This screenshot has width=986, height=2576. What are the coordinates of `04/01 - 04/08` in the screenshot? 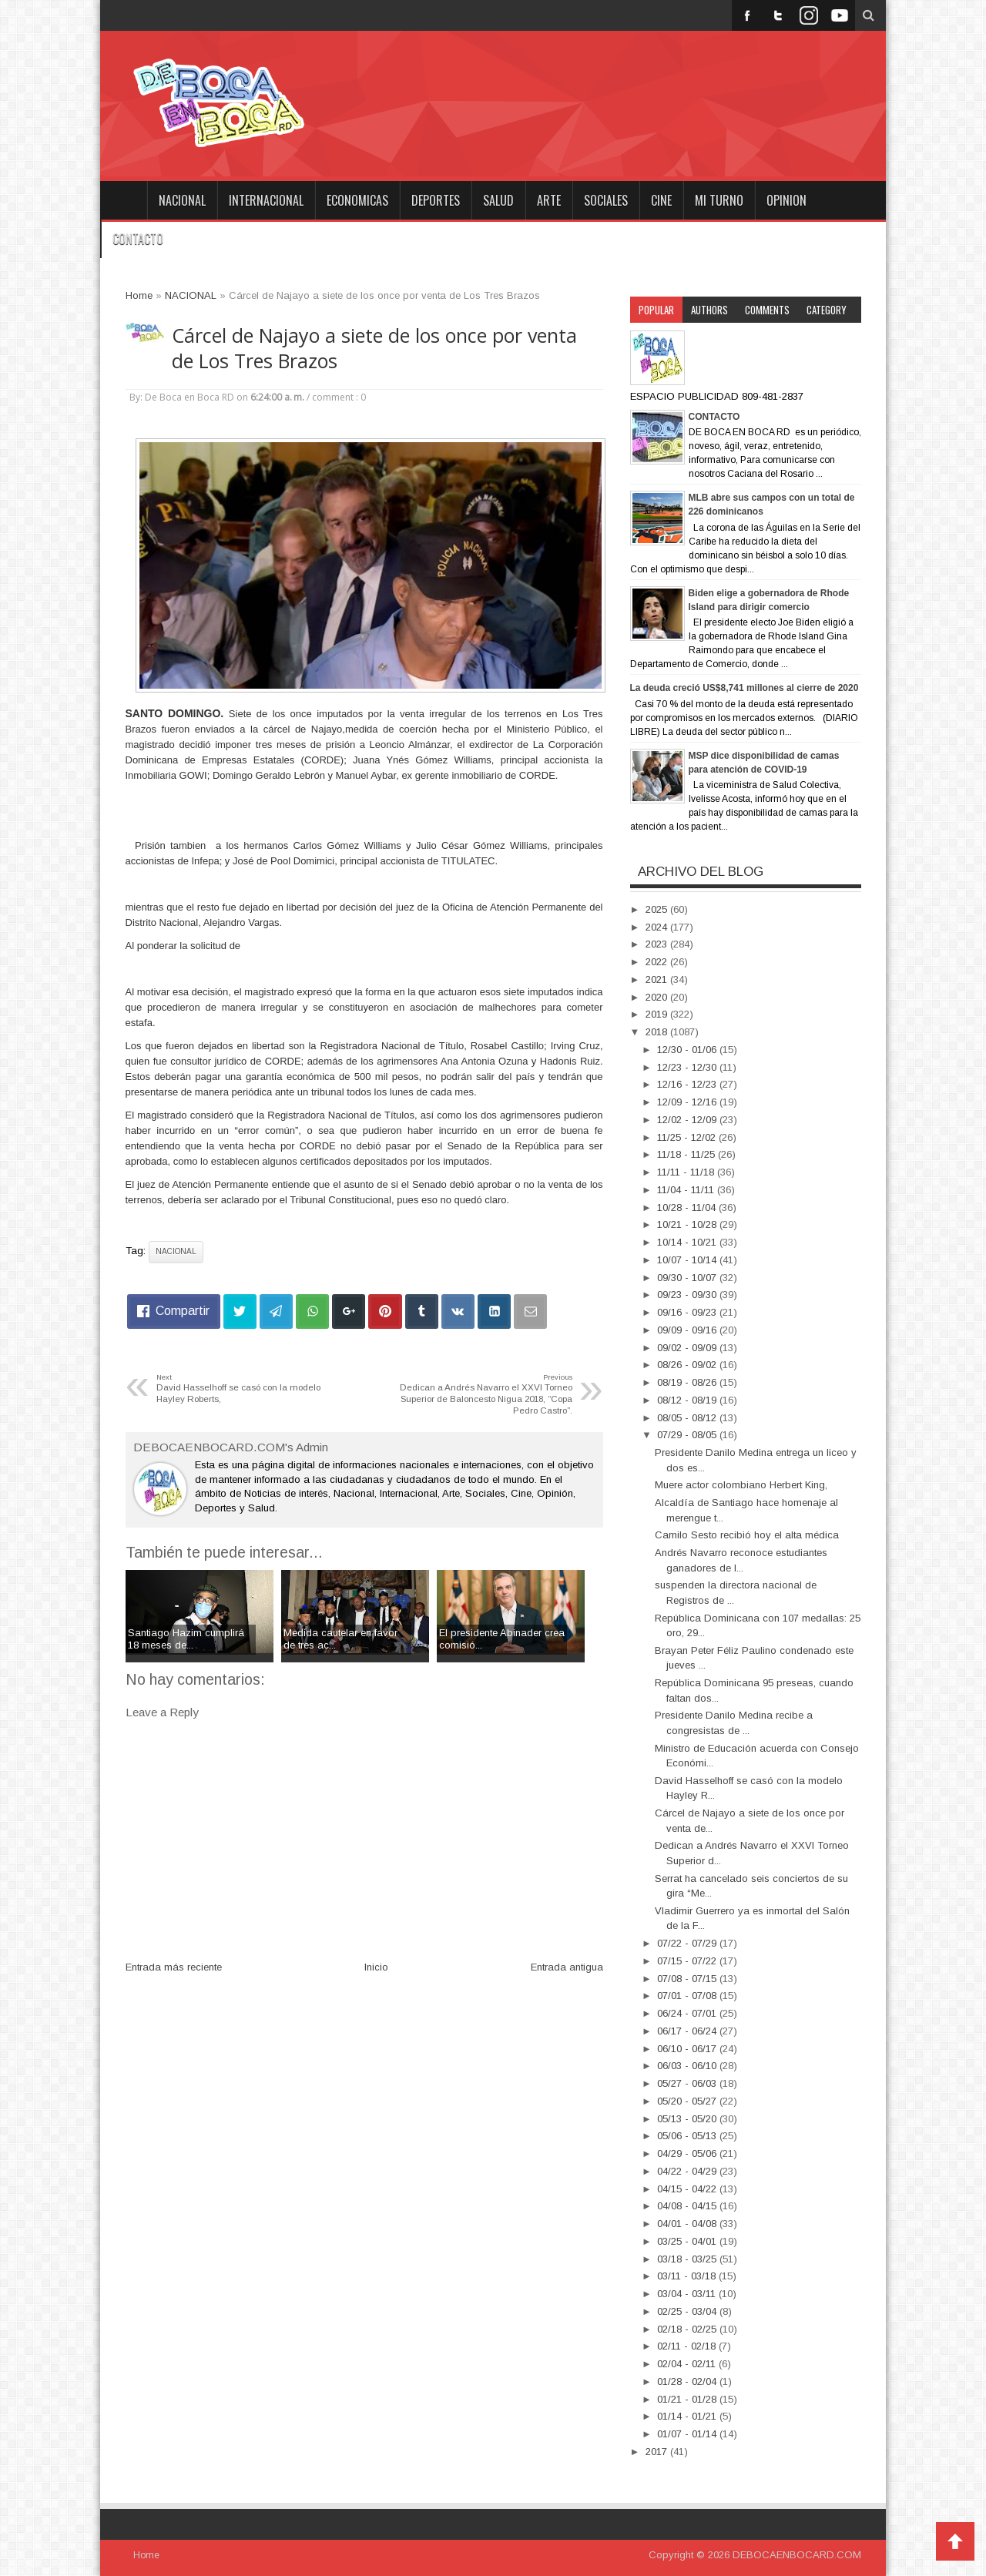 It's located at (688, 2223).